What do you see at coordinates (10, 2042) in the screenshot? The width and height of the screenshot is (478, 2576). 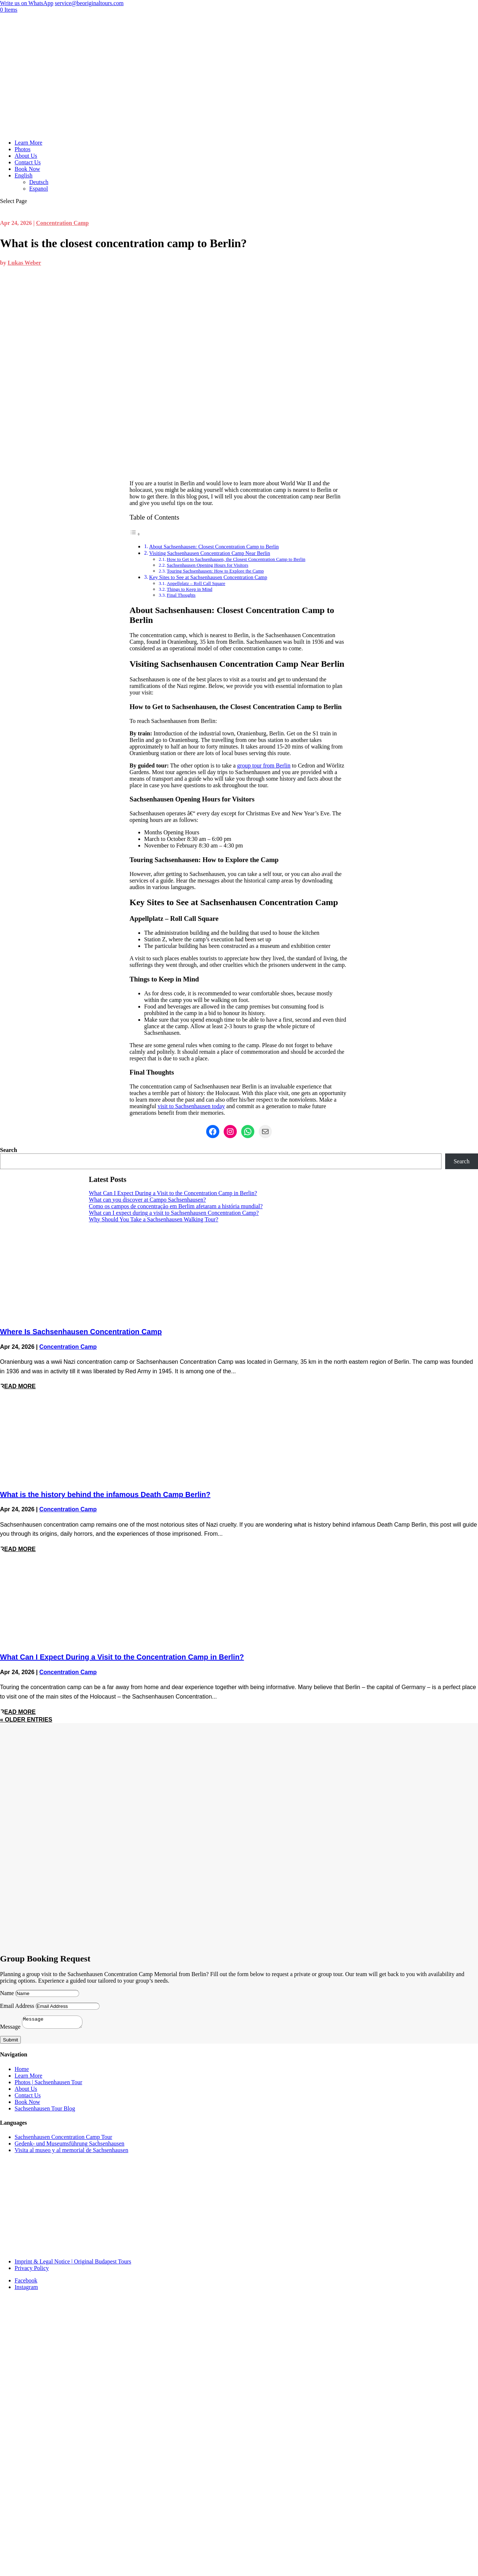 I see `Submit` at bounding box center [10, 2042].